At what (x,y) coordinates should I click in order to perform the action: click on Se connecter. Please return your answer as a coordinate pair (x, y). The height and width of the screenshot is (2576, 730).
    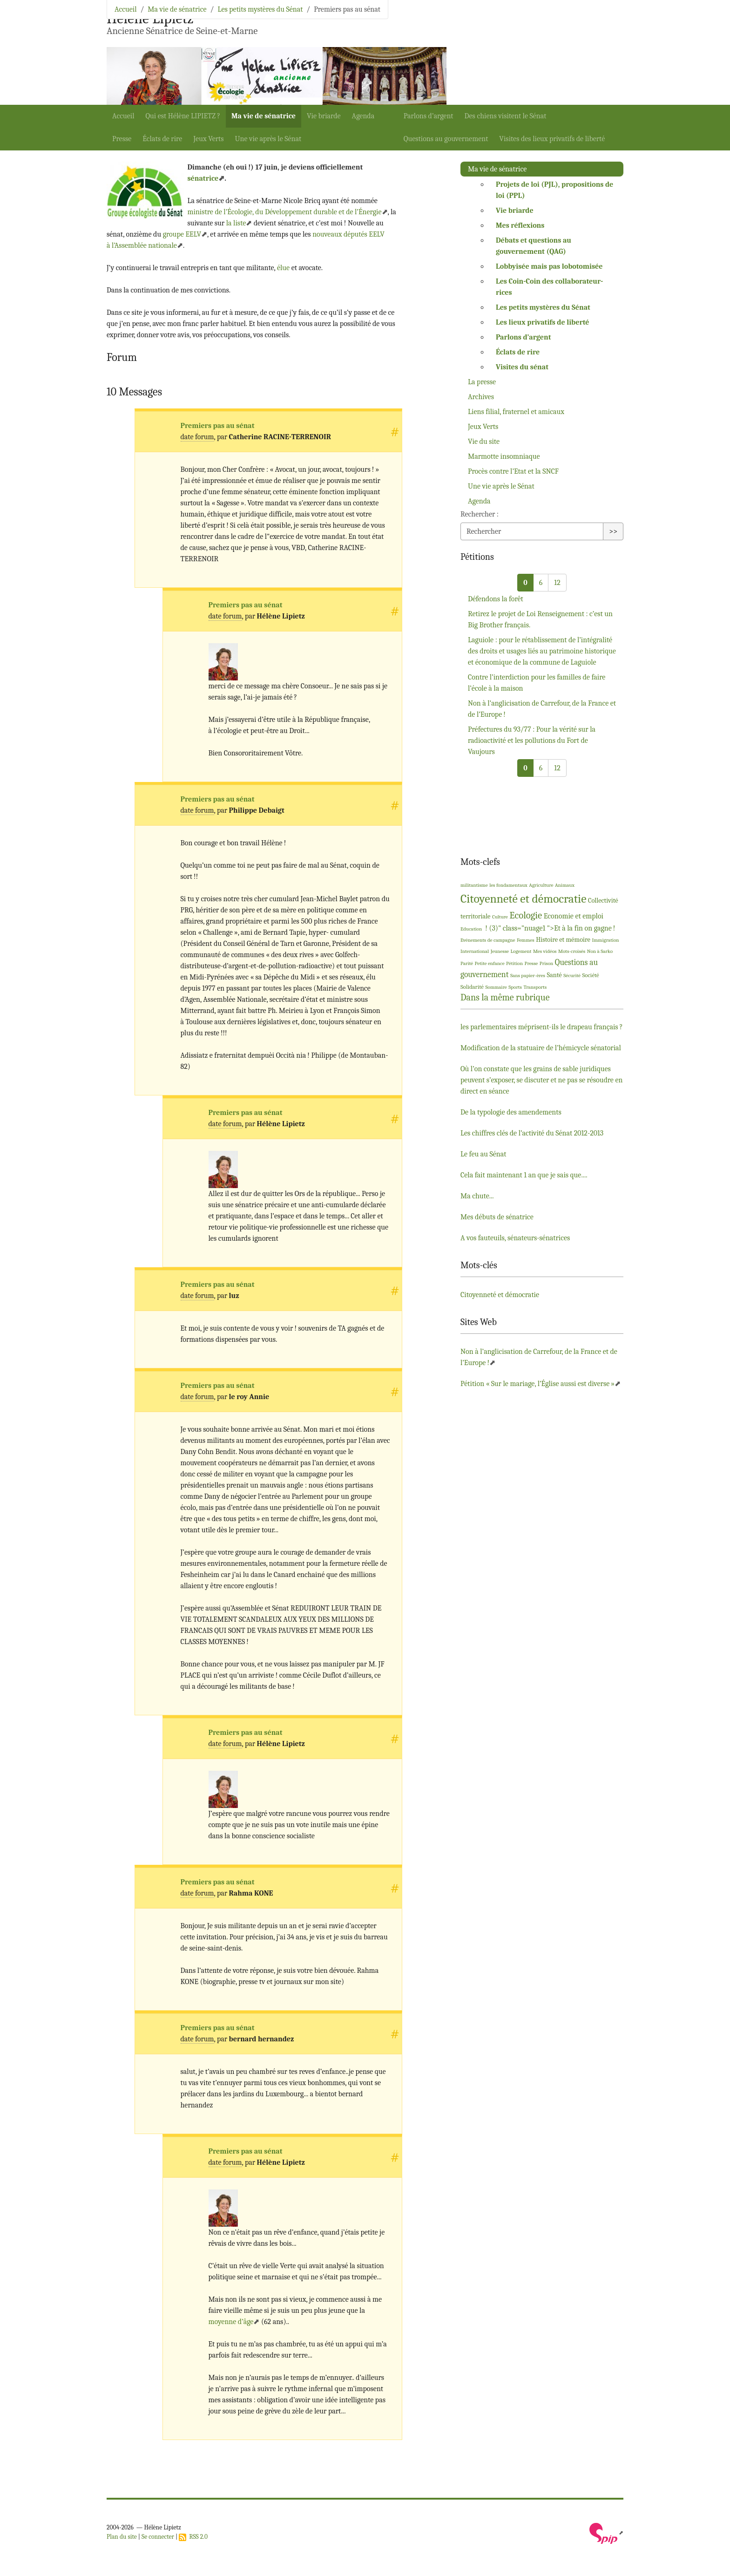
    Looking at the image, I should click on (158, 2536).